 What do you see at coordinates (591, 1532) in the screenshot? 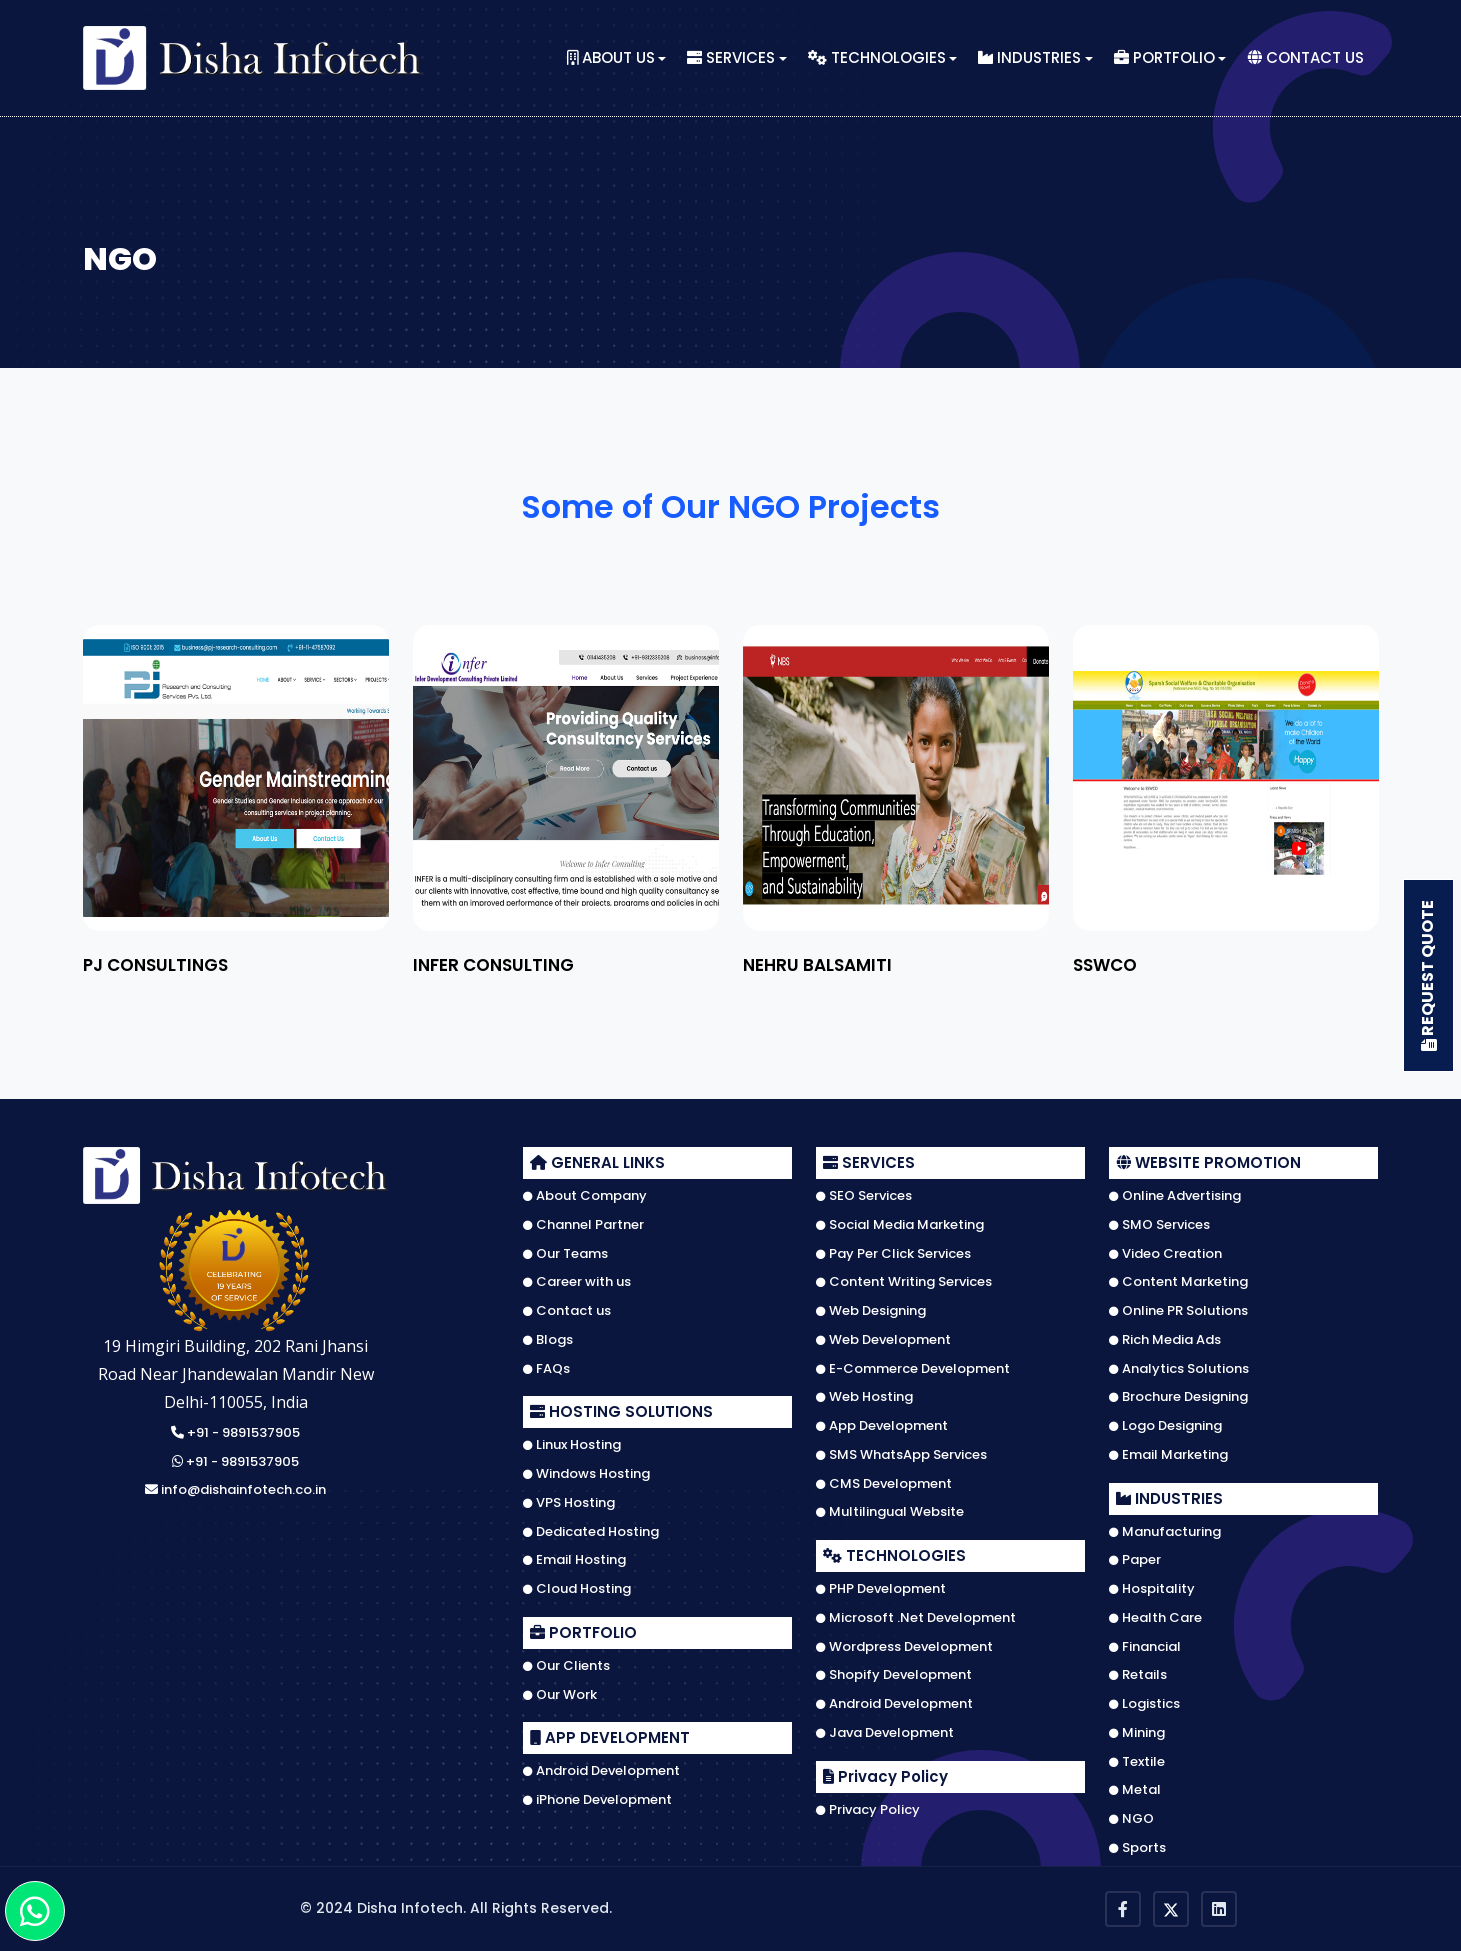
I see `Dedicated Hosting` at bounding box center [591, 1532].